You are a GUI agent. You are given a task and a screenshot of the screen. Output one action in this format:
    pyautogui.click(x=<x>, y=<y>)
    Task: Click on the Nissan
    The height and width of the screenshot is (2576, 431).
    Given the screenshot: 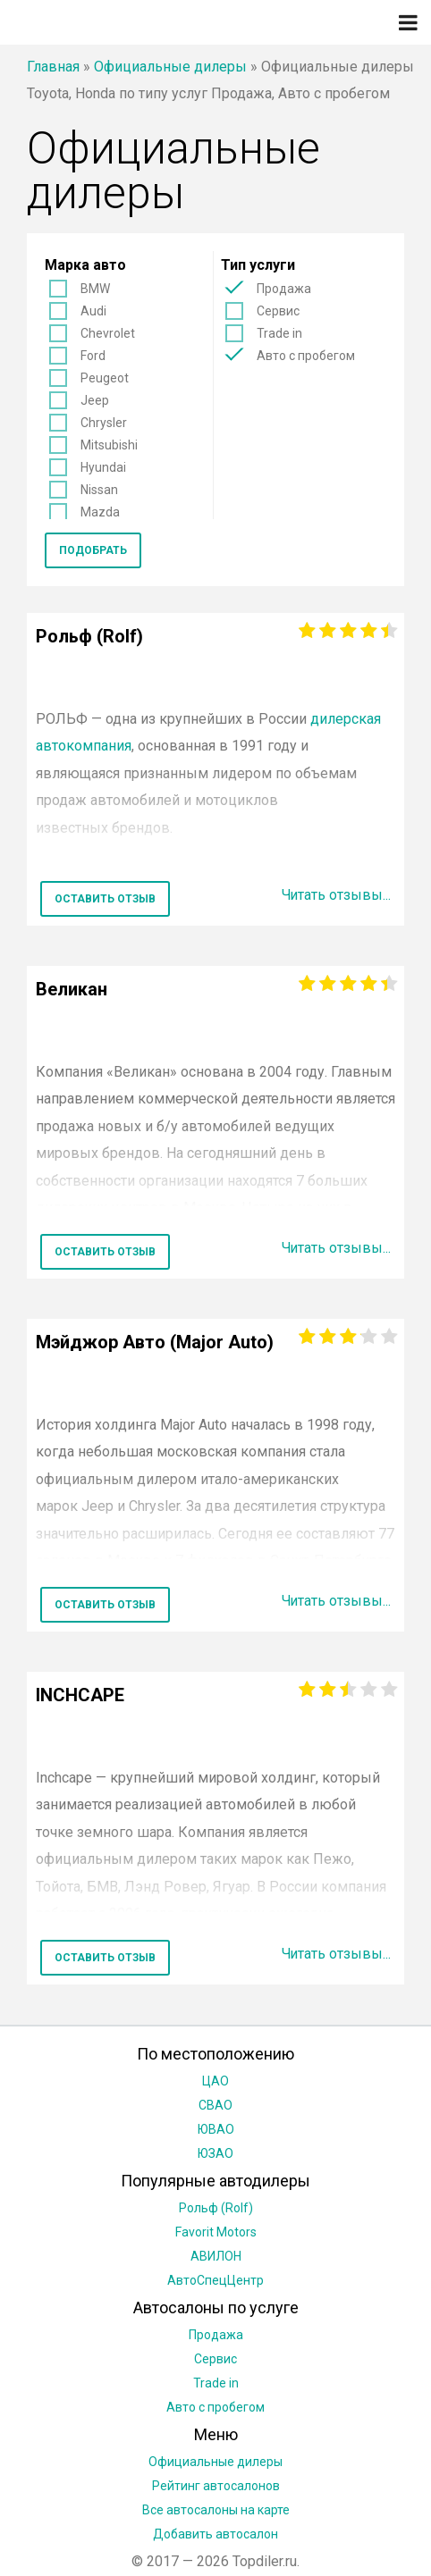 What is the action you would take?
    pyautogui.click(x=99, y=489)
    